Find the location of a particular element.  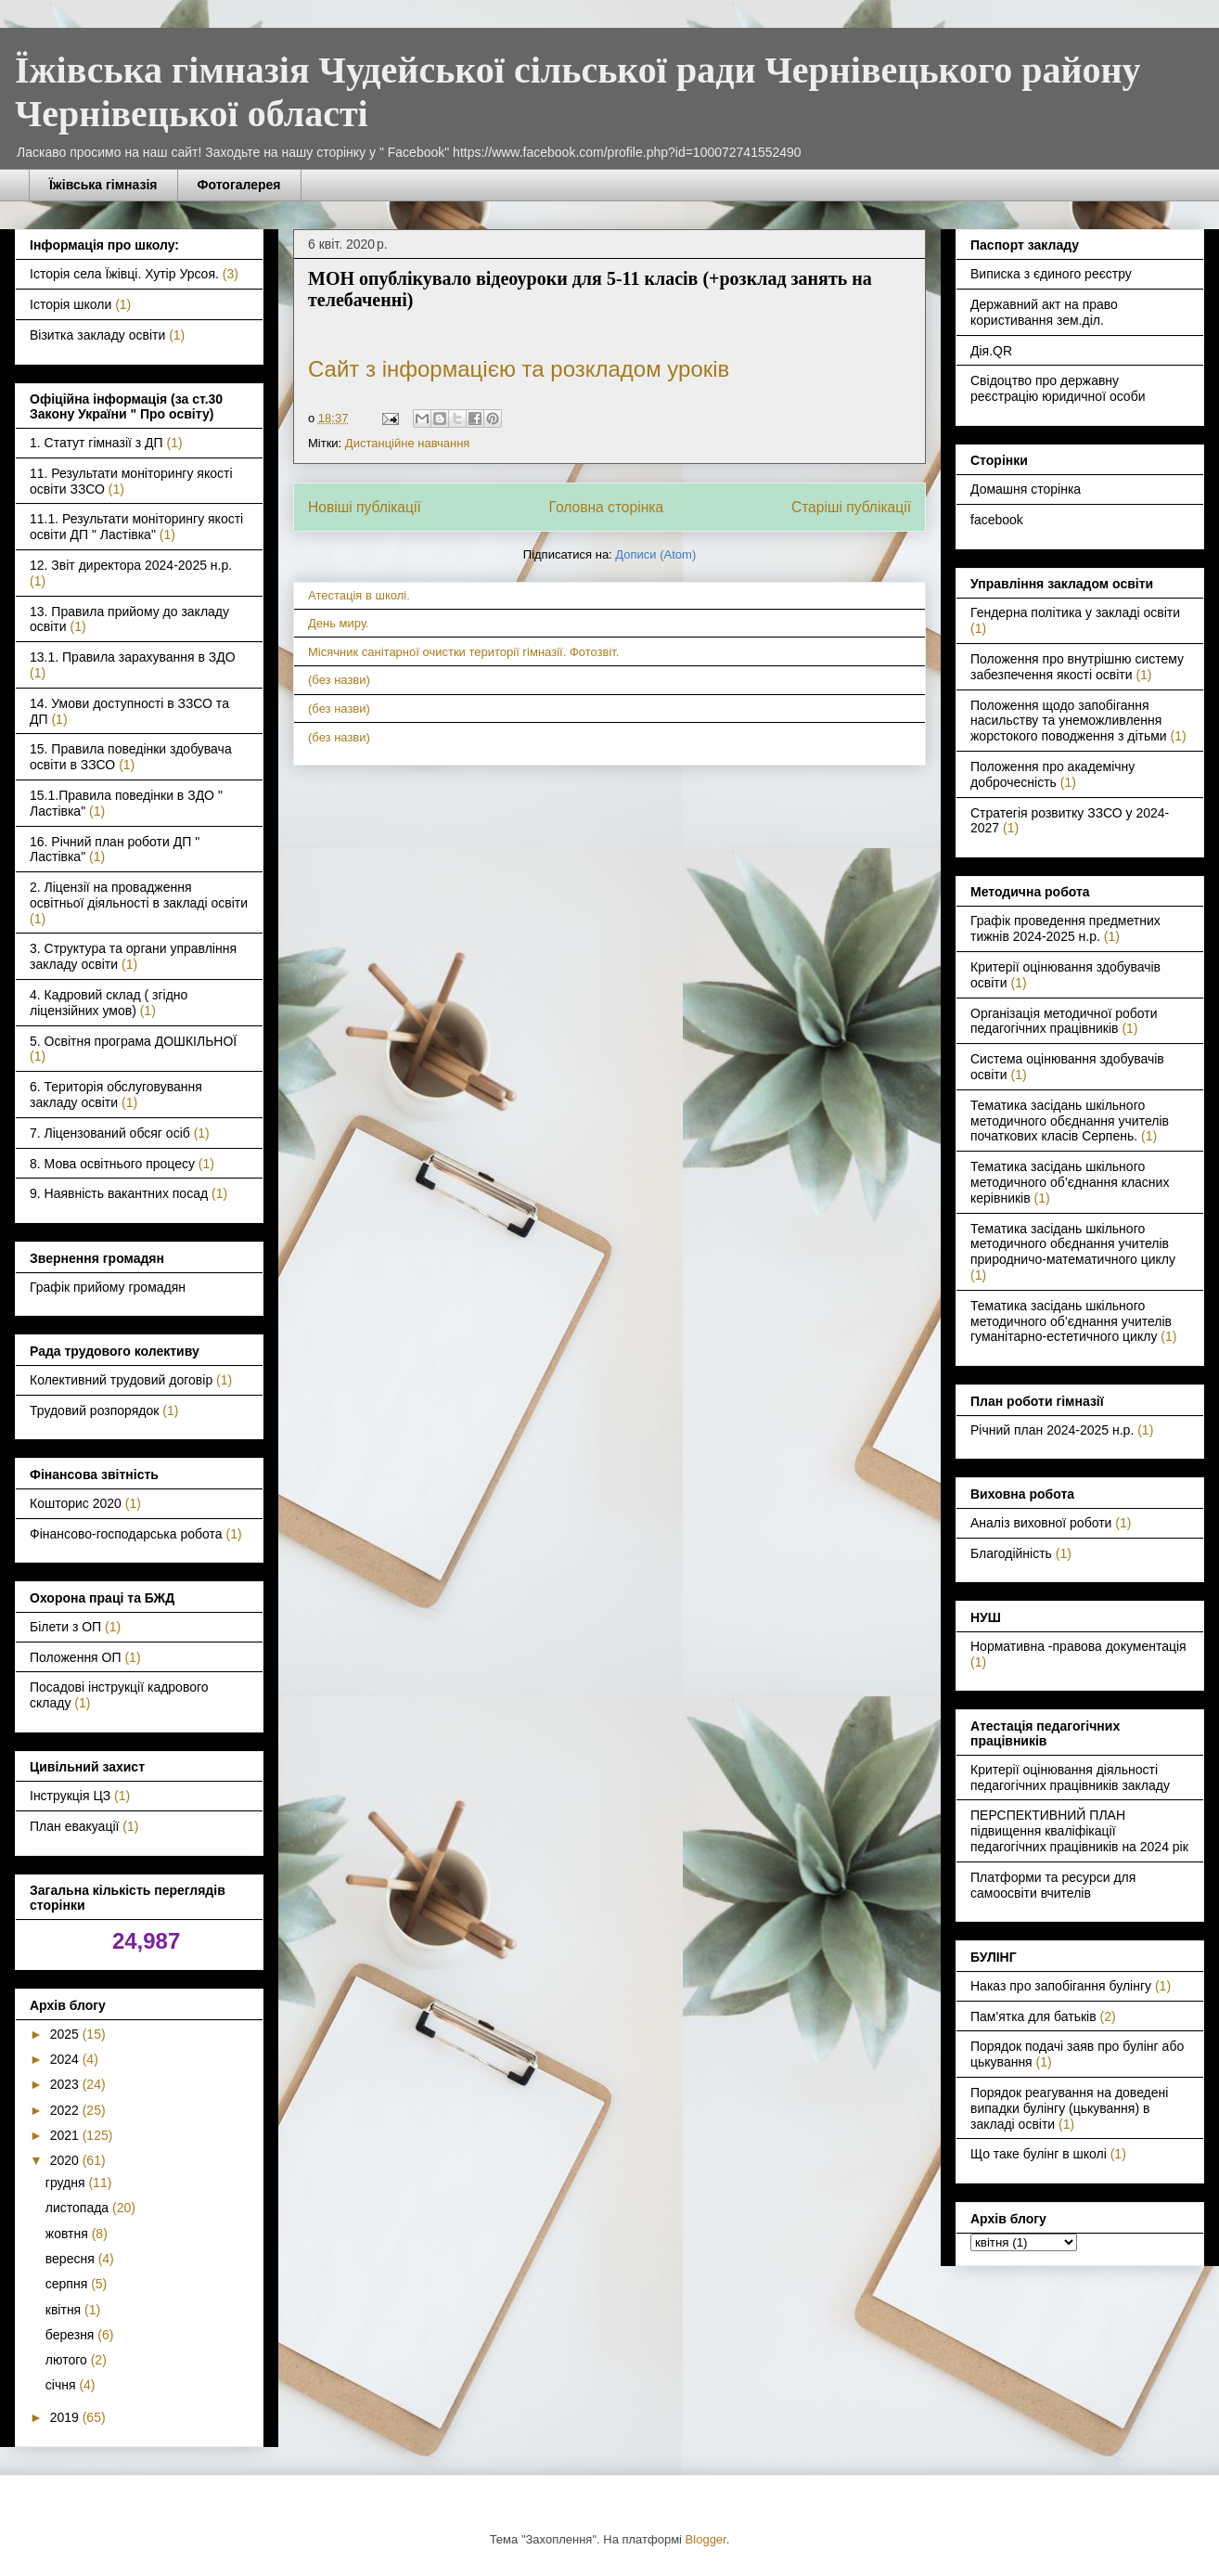

Дистанційне навчання is located at coordinates (407, 443).